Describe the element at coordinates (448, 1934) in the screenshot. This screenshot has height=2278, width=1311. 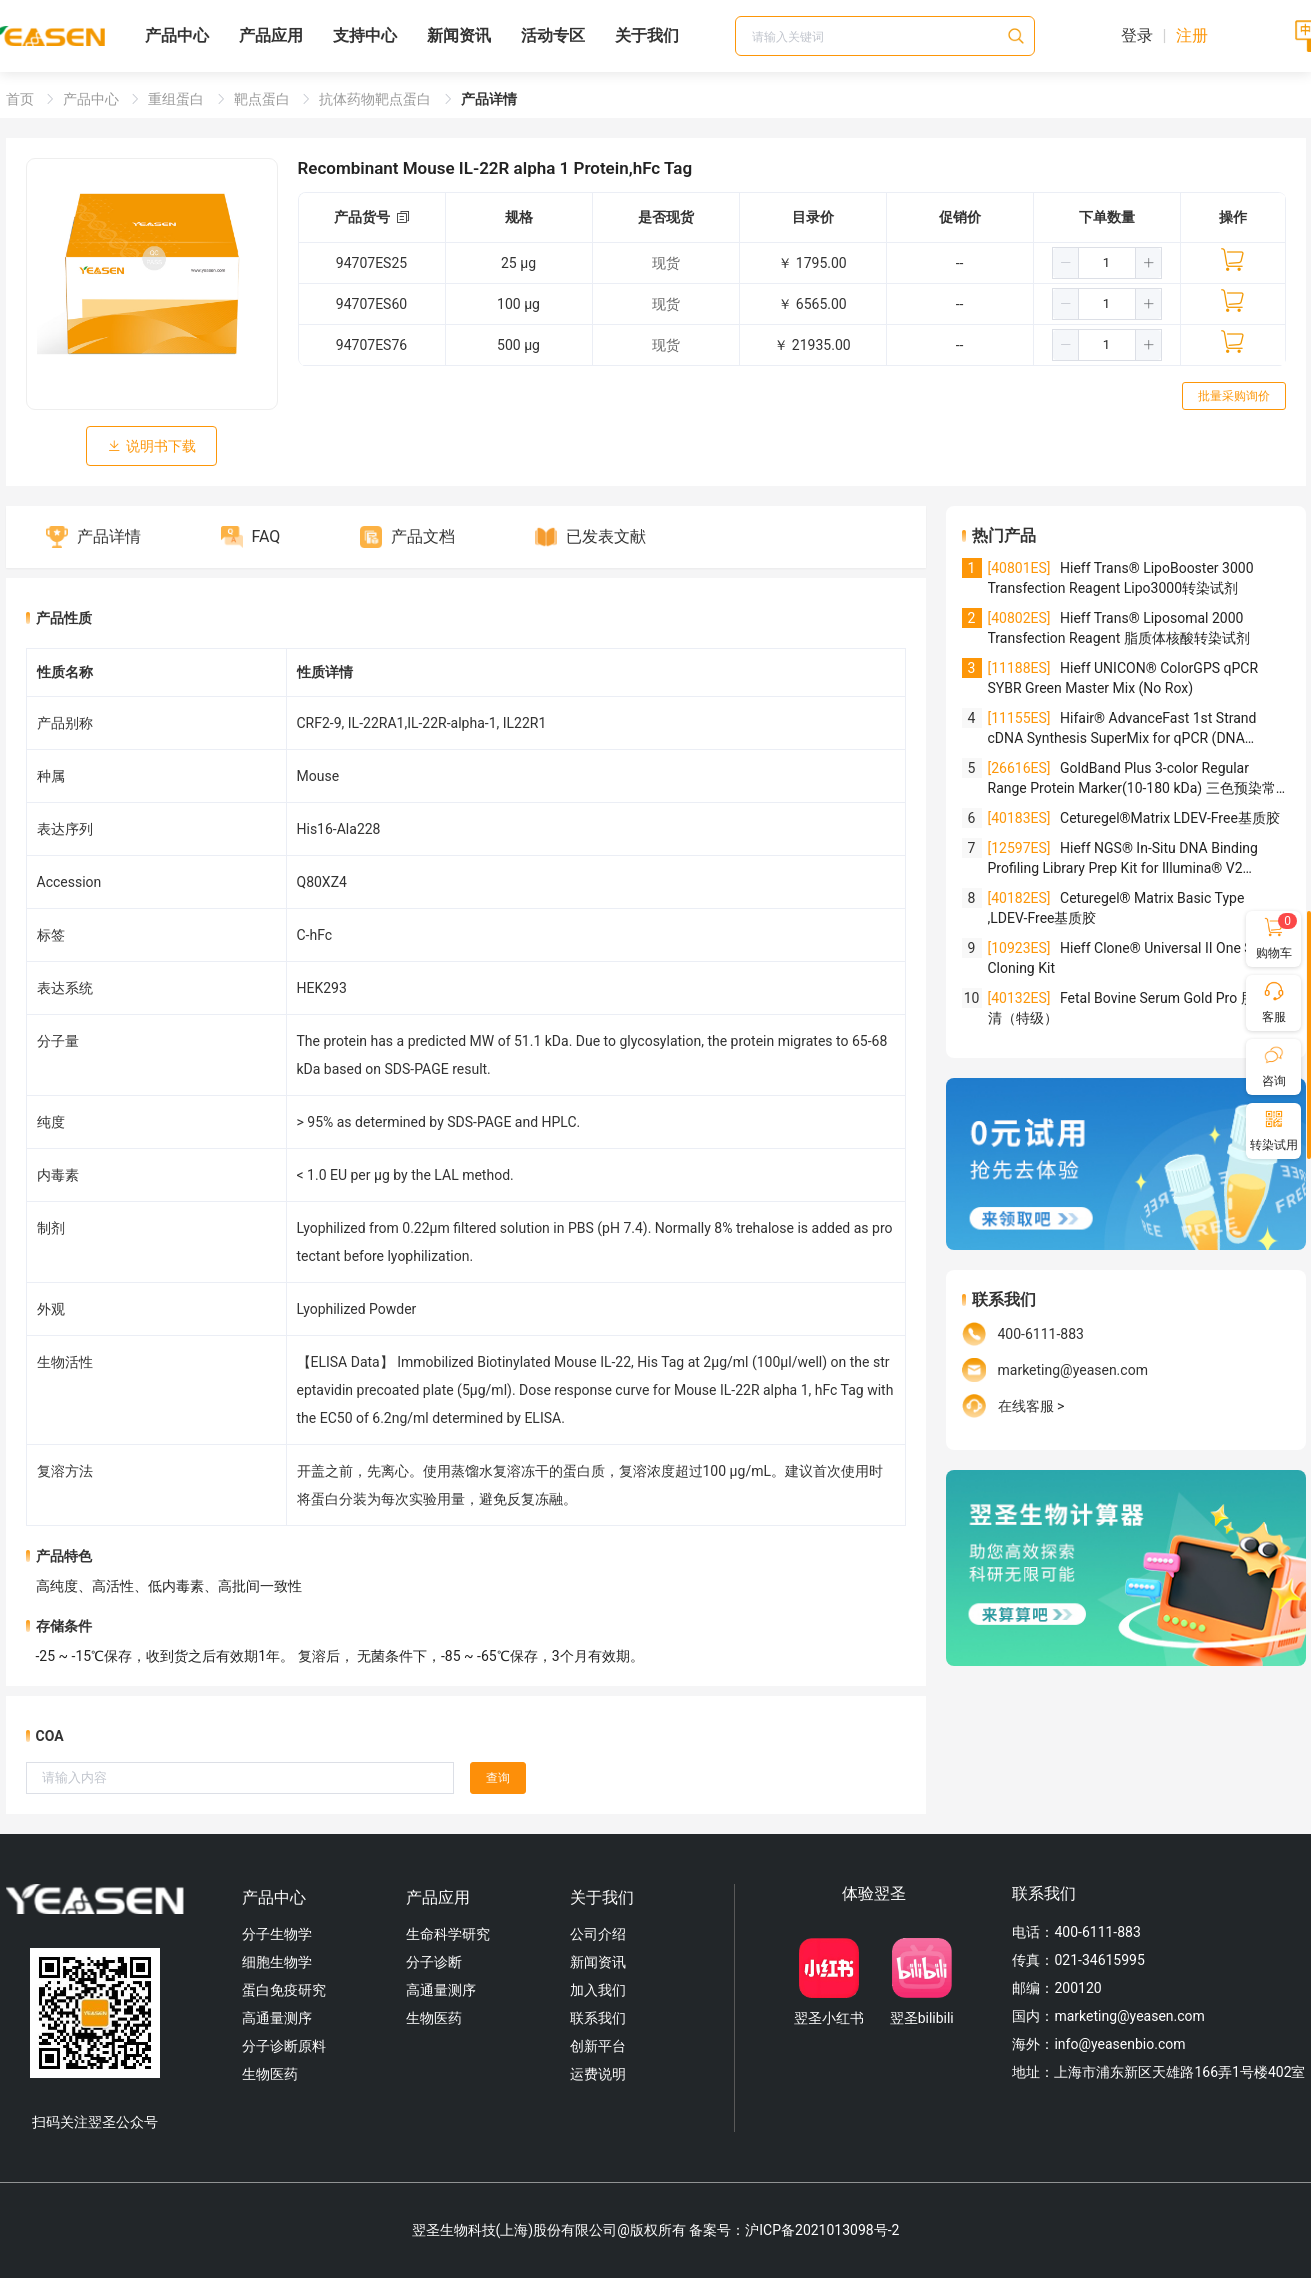
I see `生命科学研究` at that location.